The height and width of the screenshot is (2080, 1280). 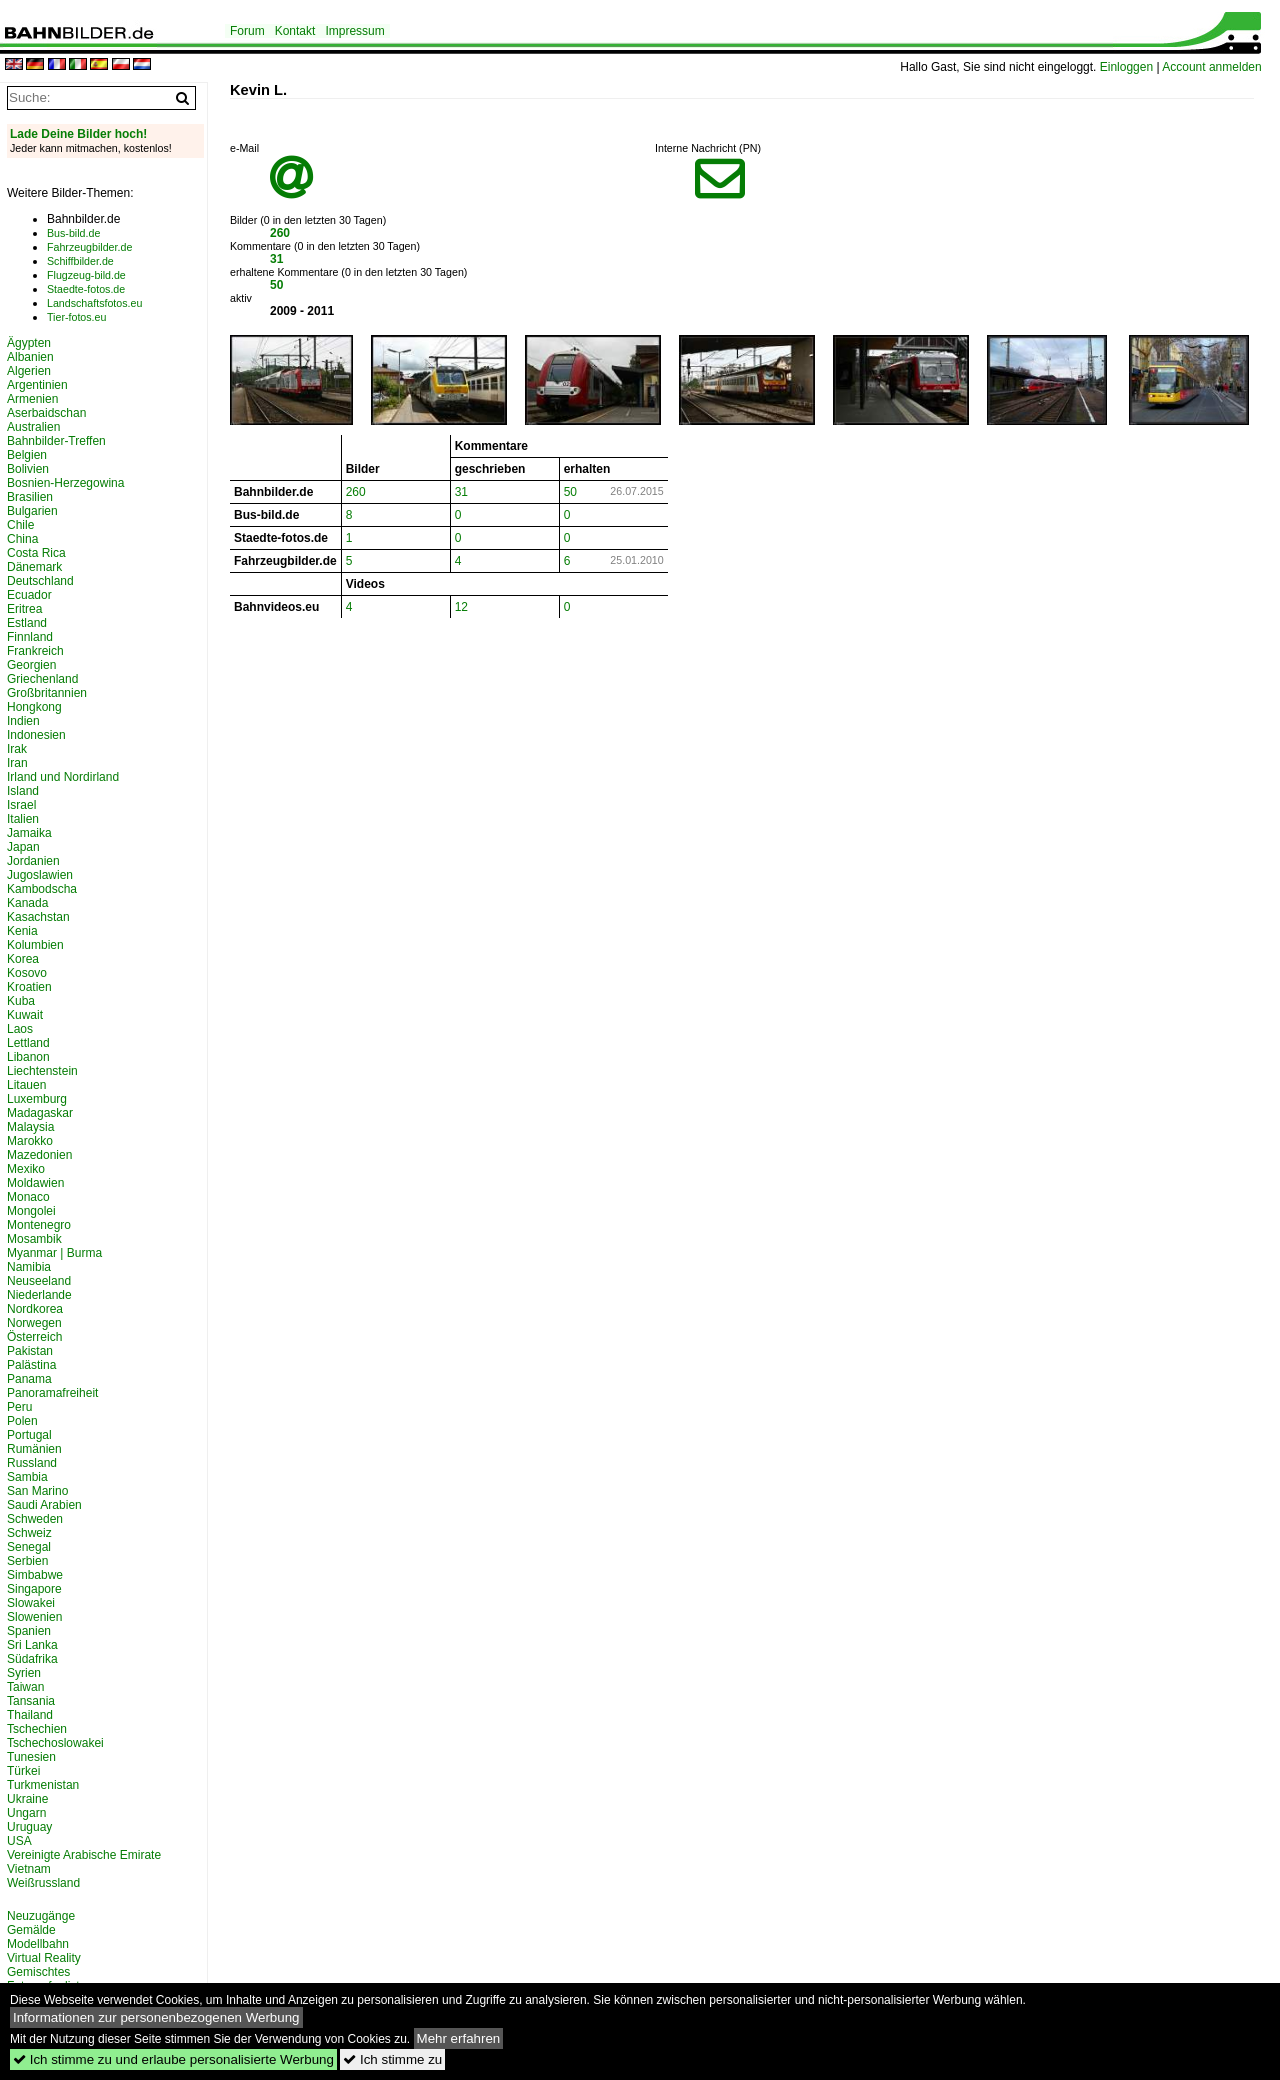 What do you see at coordinates (20, 1029) in the screenshot?
I see `Laos` at bounding box center [20, 1029].